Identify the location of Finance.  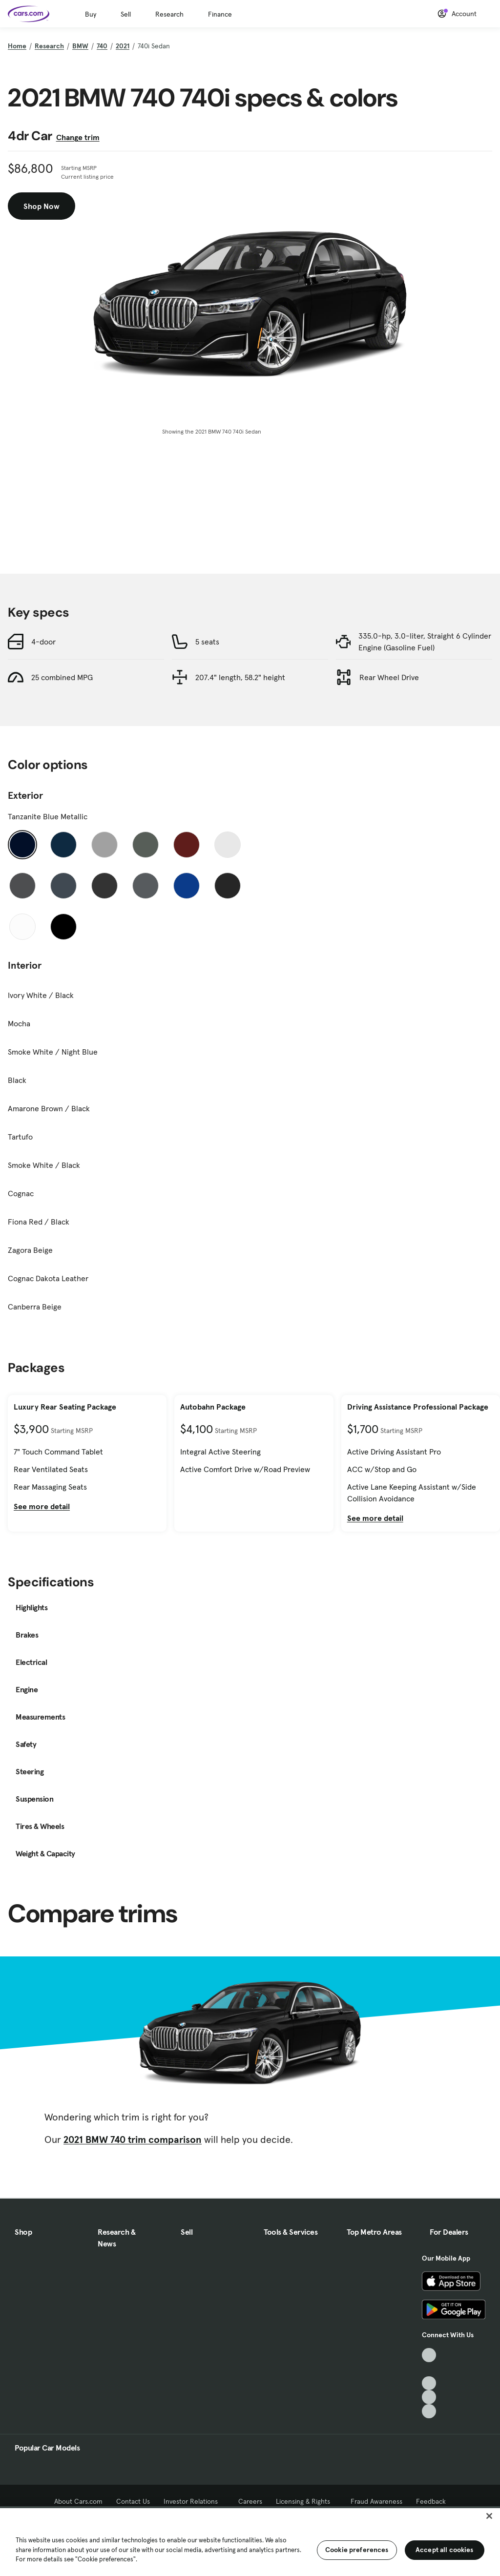
(220, 14).